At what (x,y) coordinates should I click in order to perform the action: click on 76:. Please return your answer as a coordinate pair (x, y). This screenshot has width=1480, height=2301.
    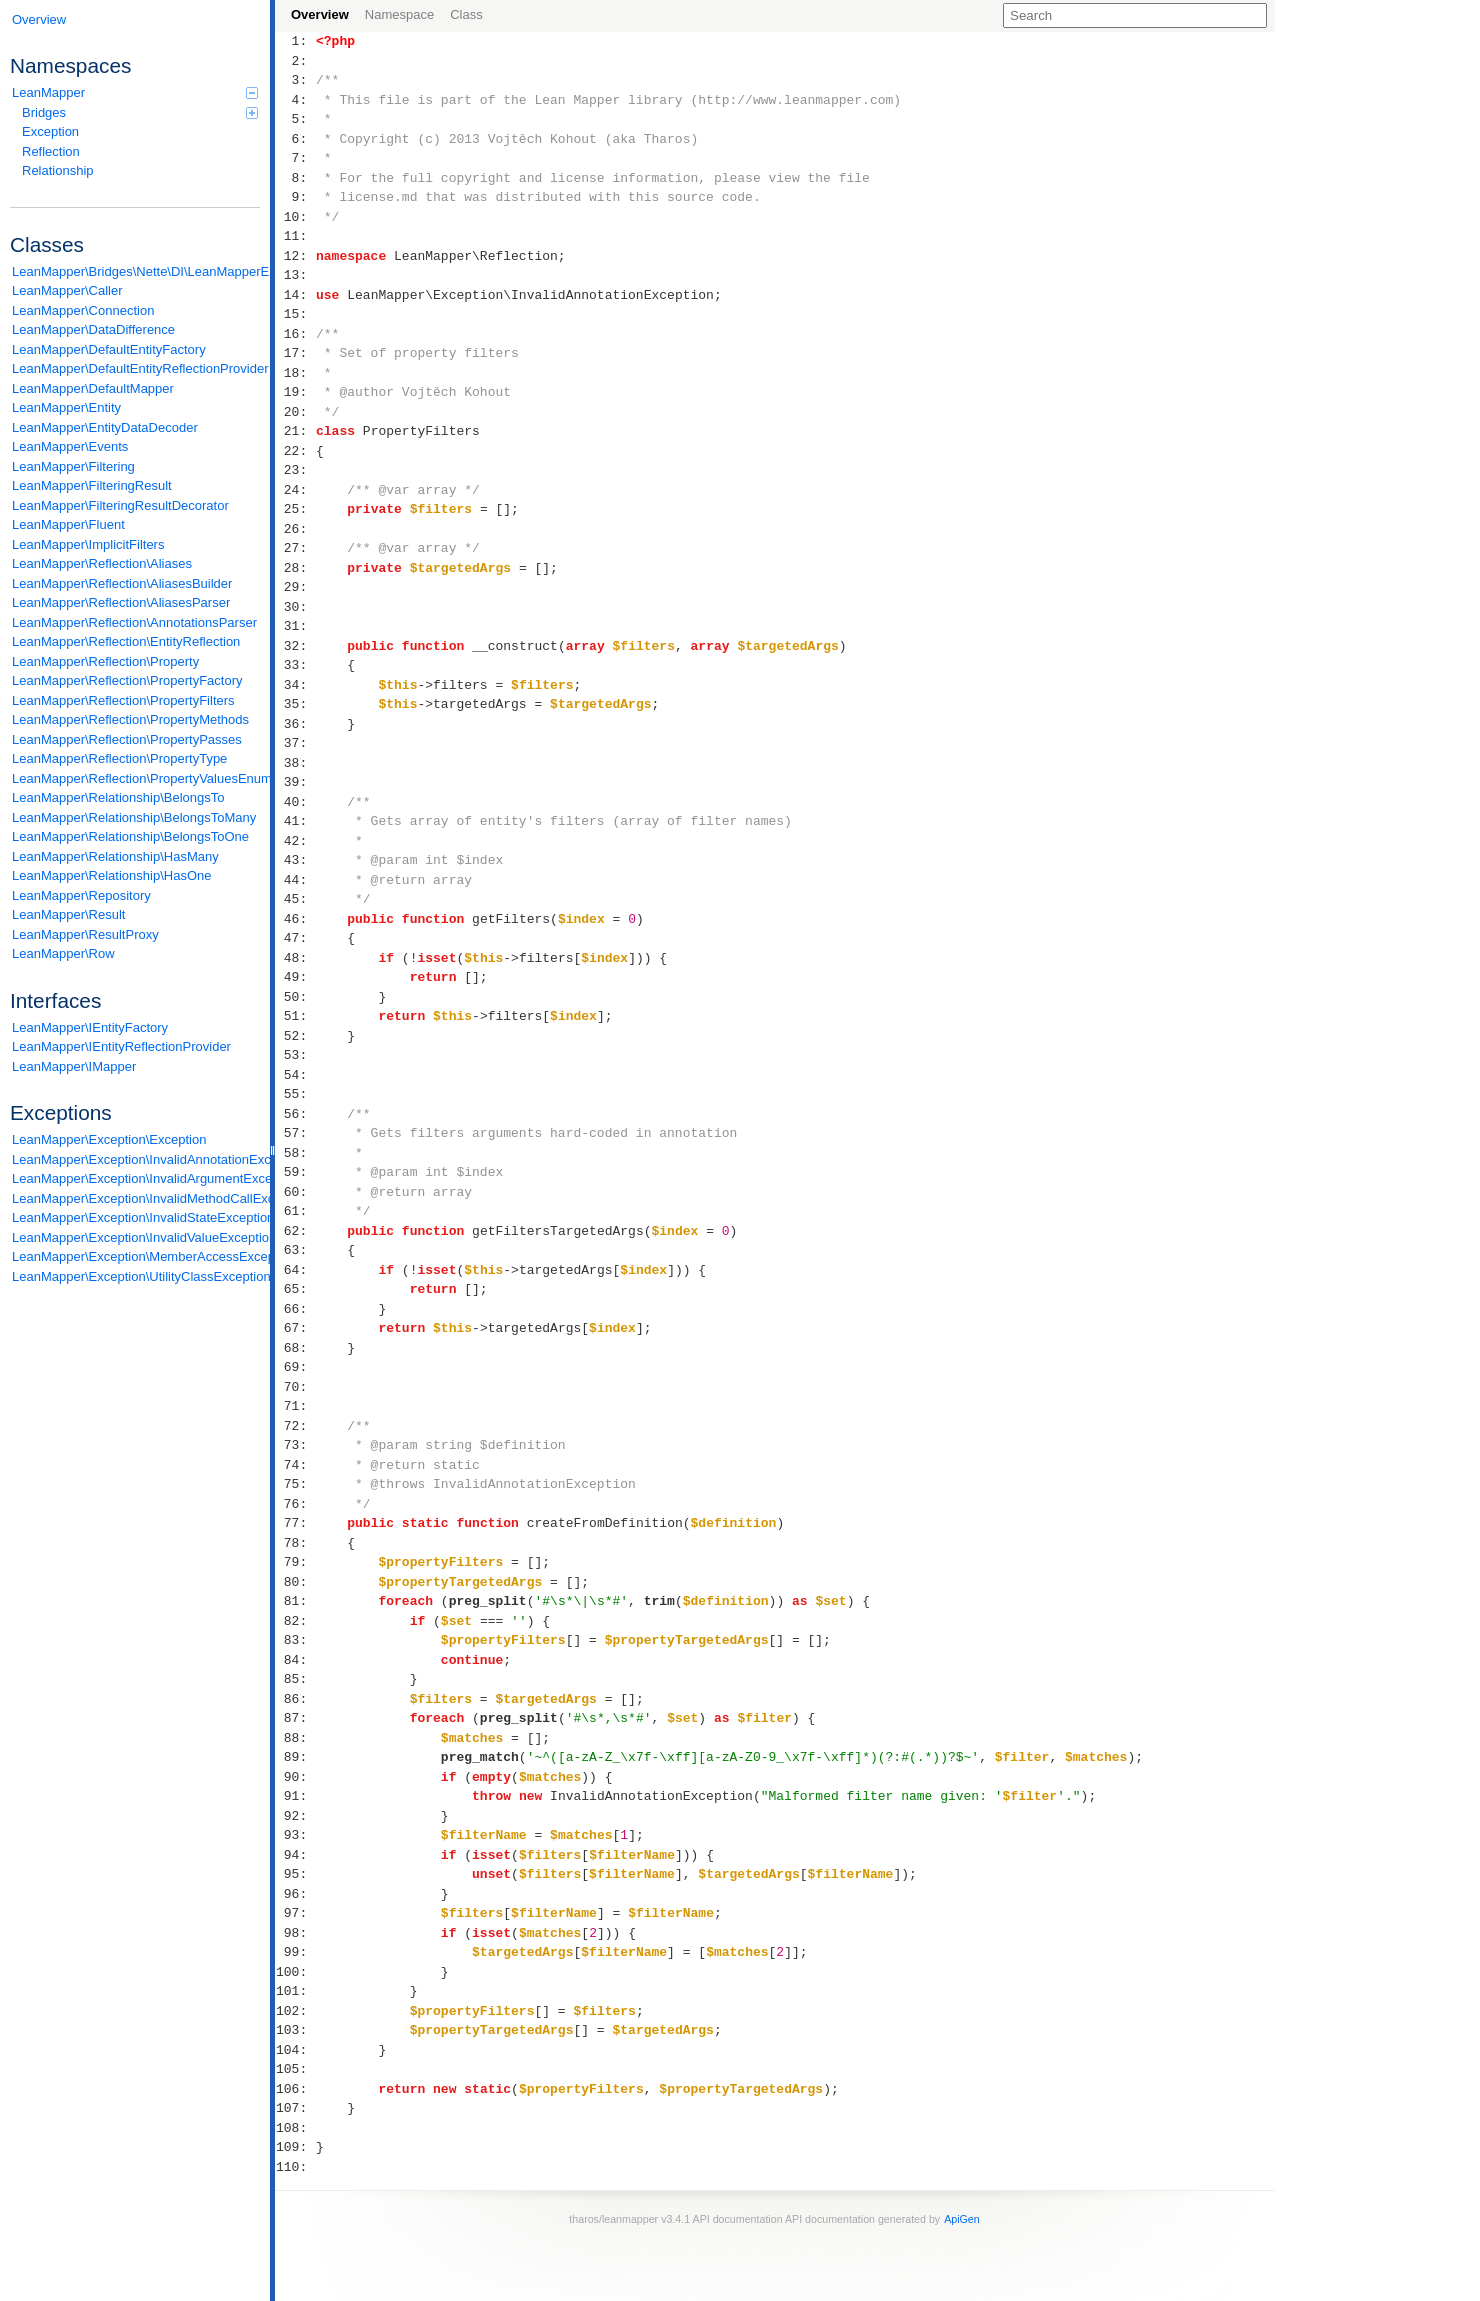
    Looking at the image, I should click on (295, 1504).